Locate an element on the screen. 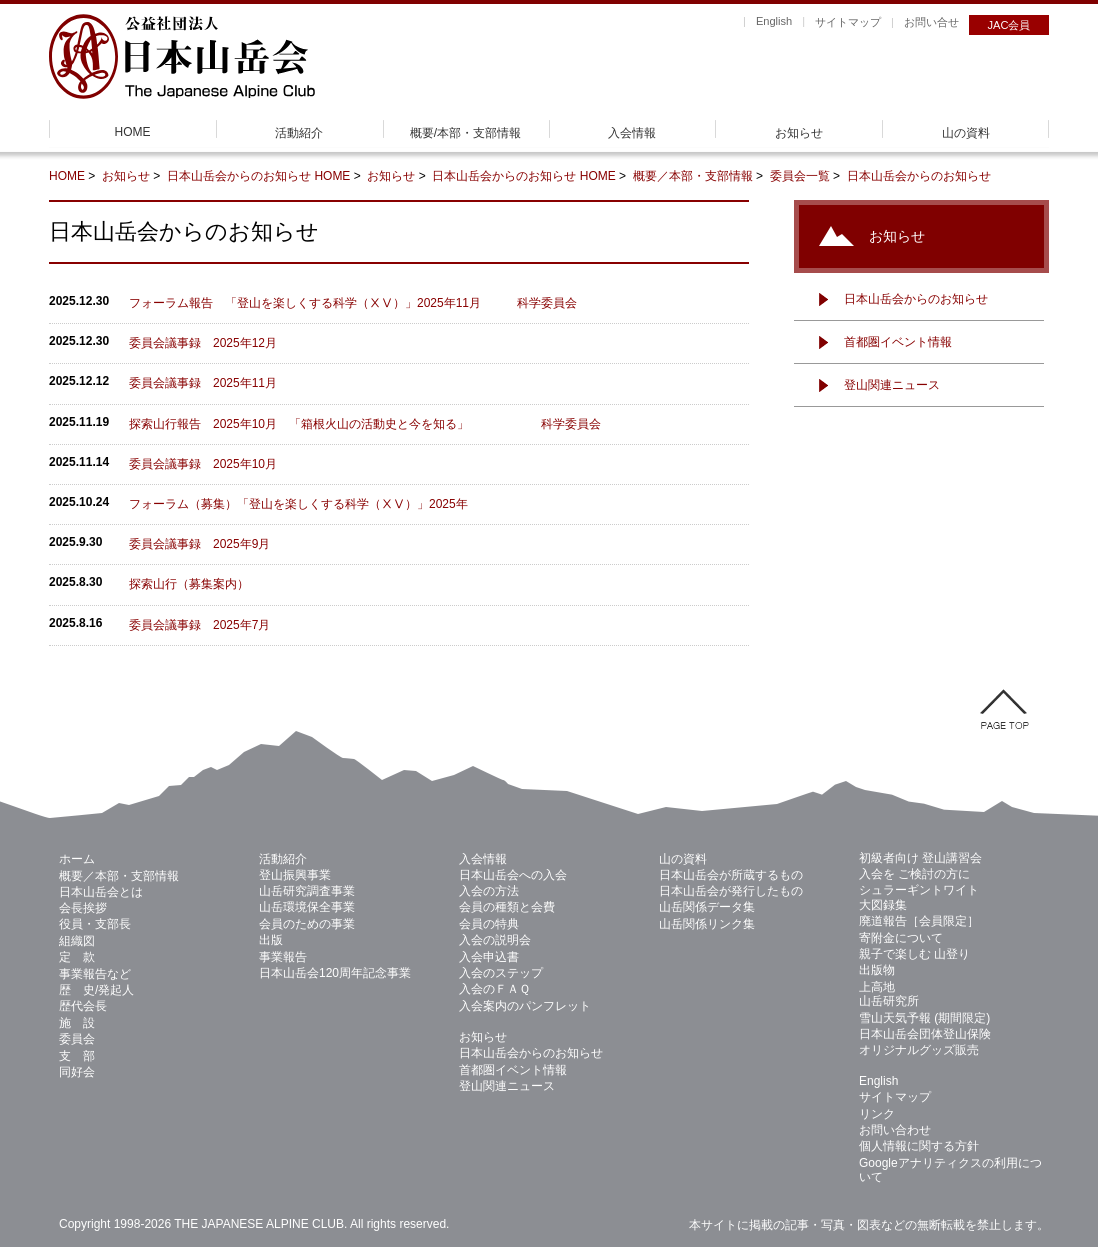 The width and height of the screenshot is (1098, 1247). お問い合せ is located at coordinates (931, 22).